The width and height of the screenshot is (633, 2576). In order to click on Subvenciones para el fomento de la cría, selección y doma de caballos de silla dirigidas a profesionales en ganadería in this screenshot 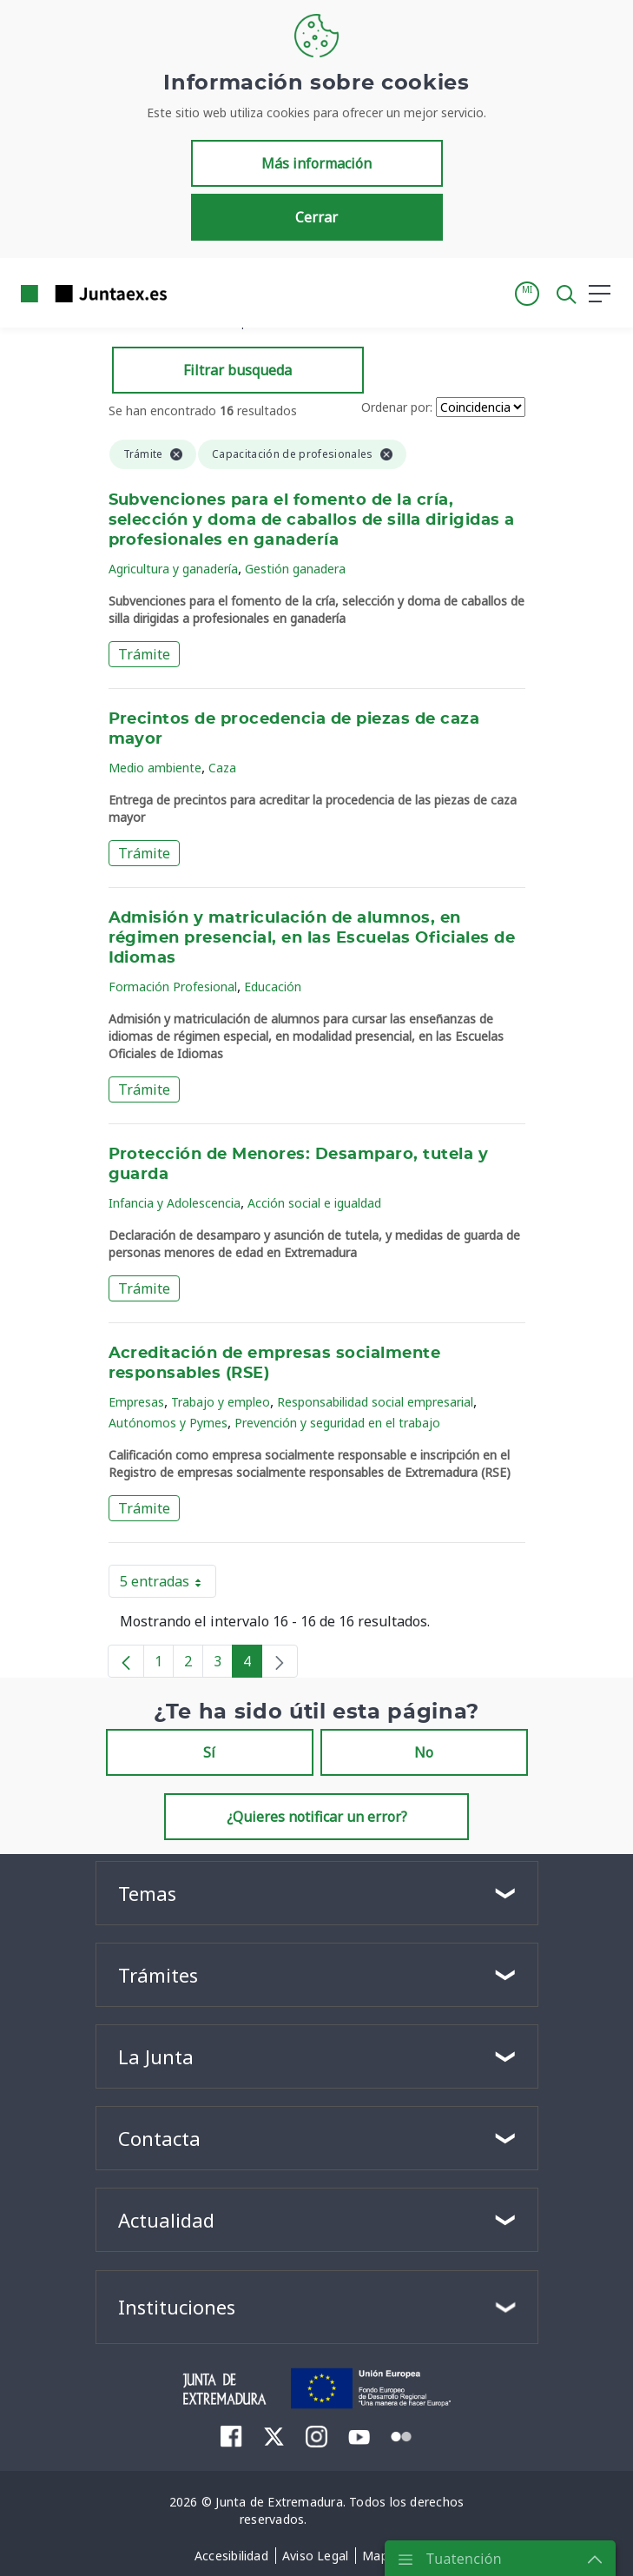, I will do `click(312, 520)`.